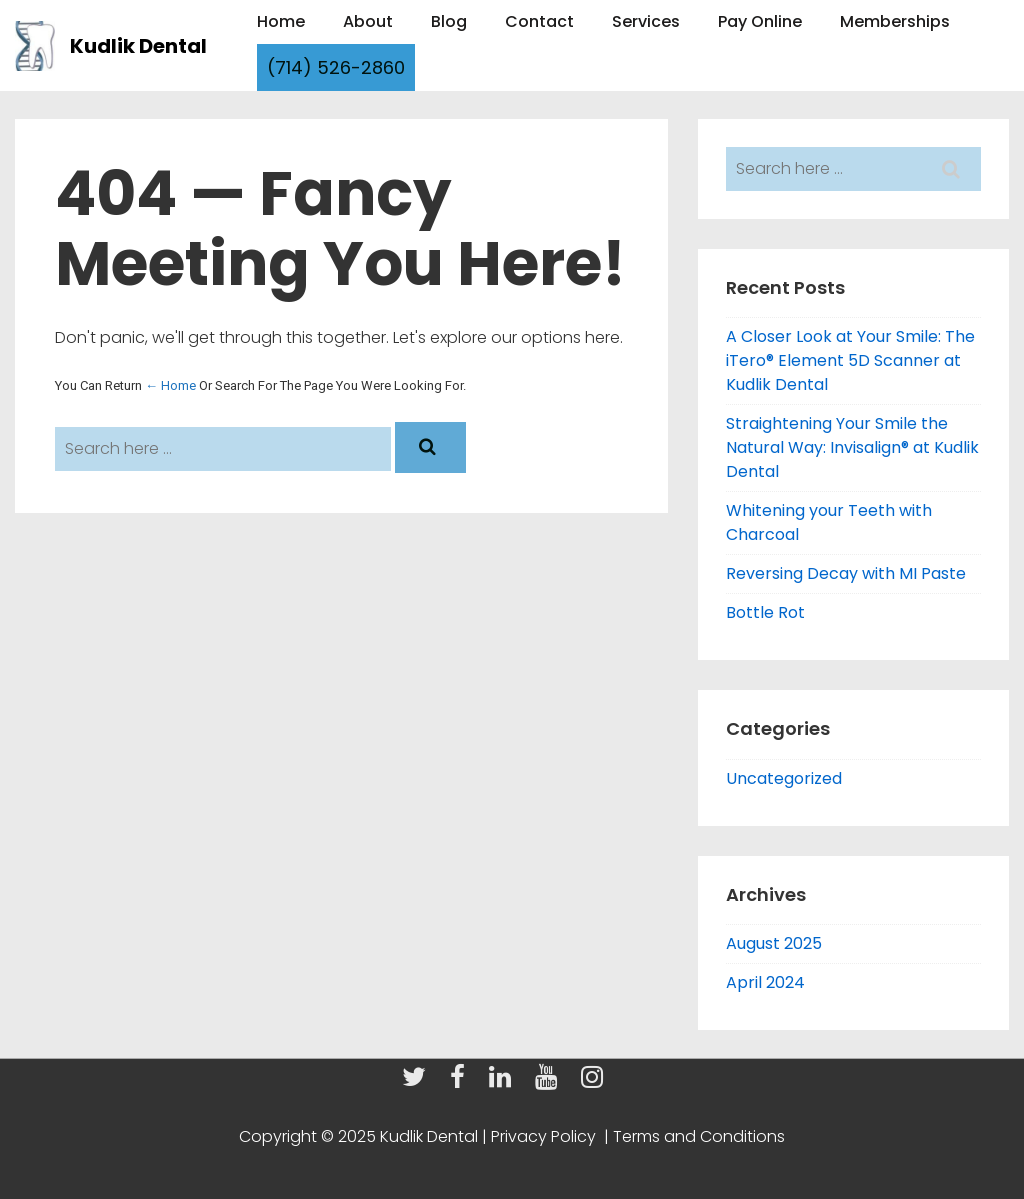 The width and height of the screenshot is (1024, 1199). What do you see at coordinates (760, 21) in the screenshot?
I see `Pay Online` at bounding box center [760, 21].